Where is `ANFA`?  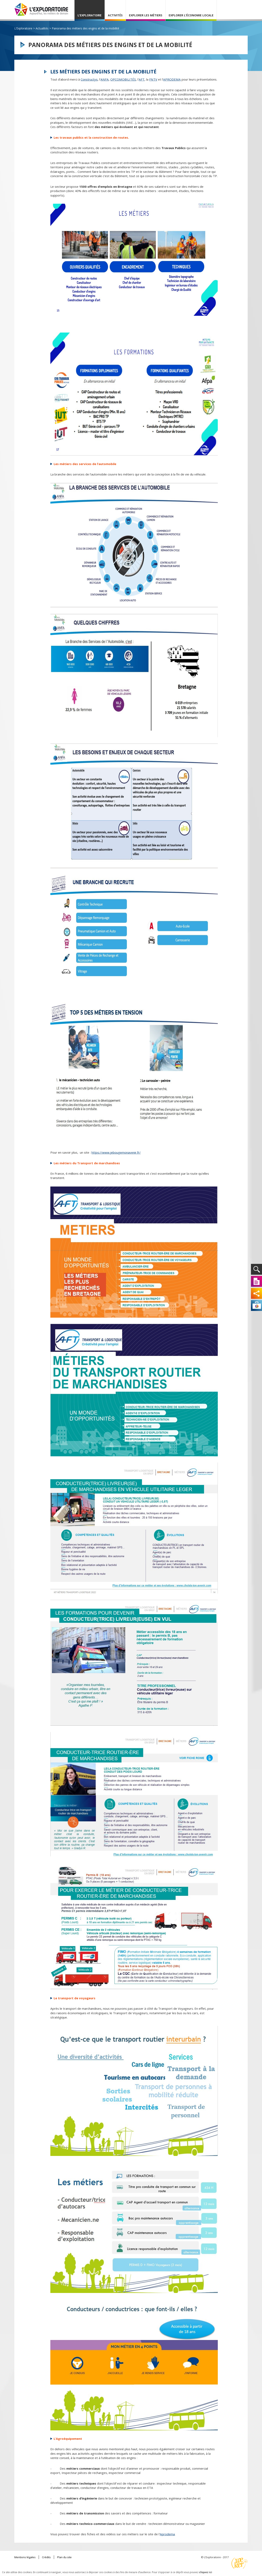 ANFA is located at coordinates (105, 79).